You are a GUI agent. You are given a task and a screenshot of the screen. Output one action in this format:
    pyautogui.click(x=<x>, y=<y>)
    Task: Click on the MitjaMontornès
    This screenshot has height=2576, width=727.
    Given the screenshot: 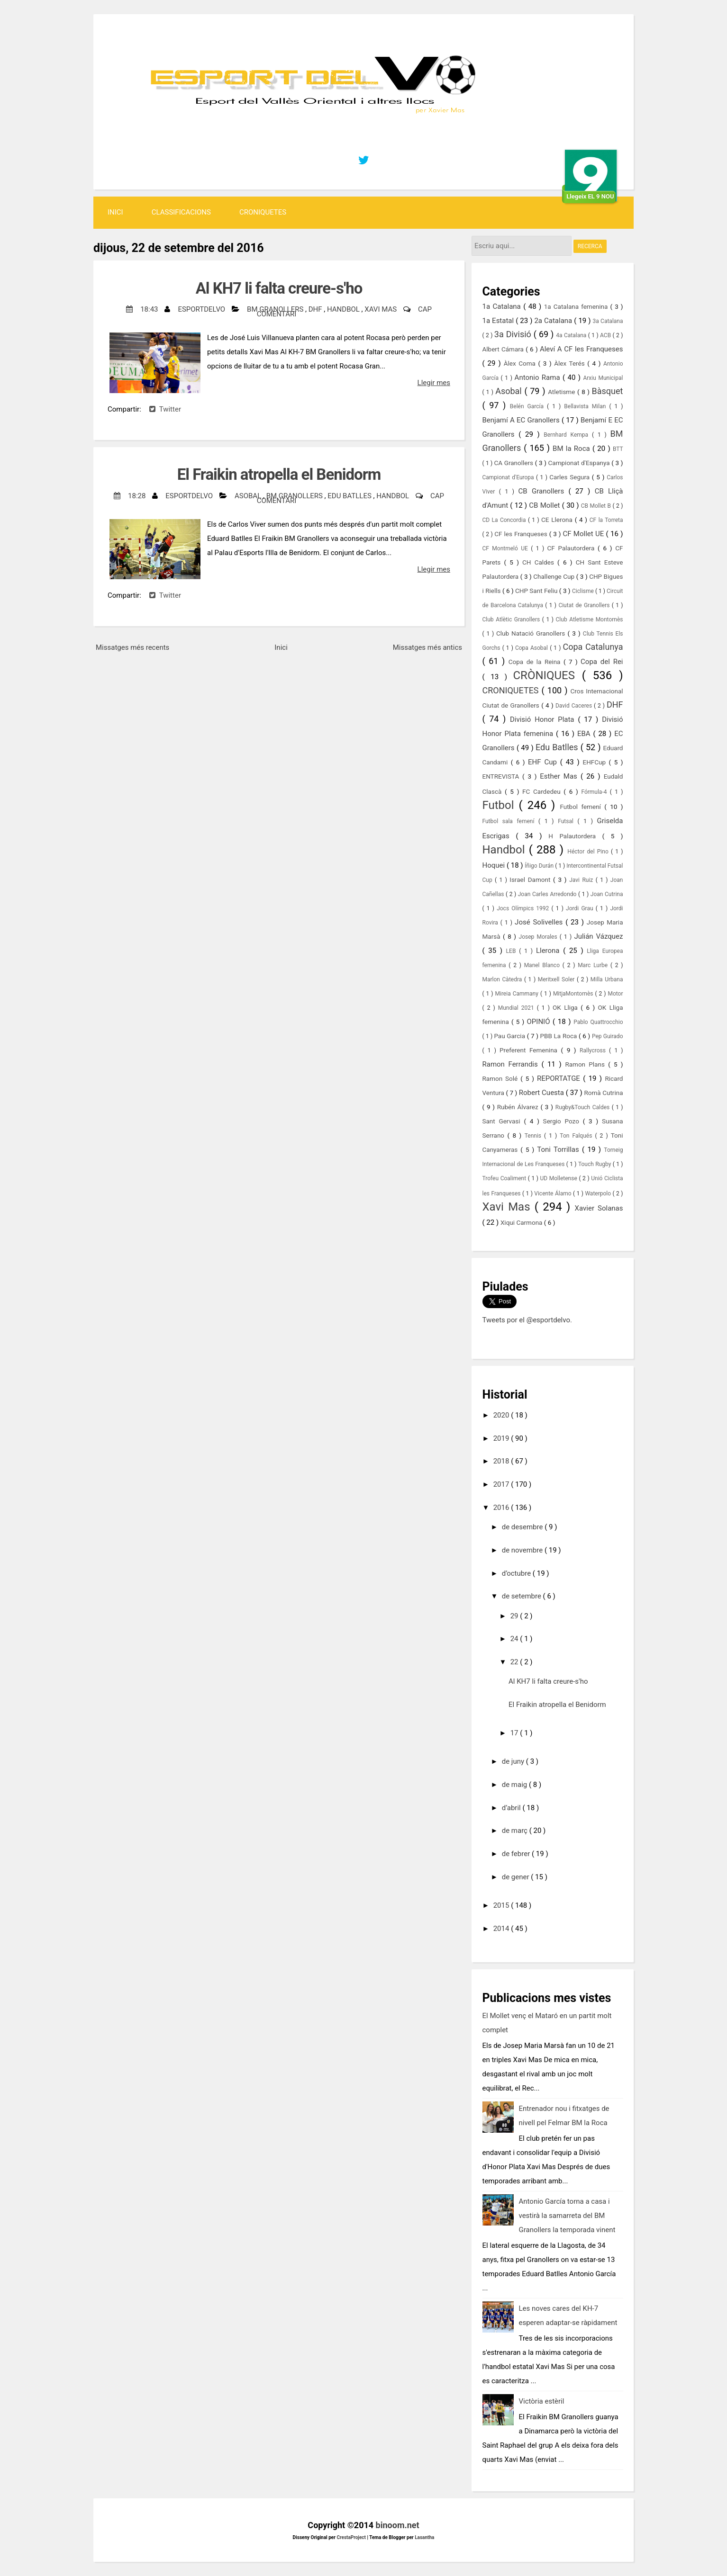 What is the action you would take?
    pyautogui.click(x=574, y=993)
    